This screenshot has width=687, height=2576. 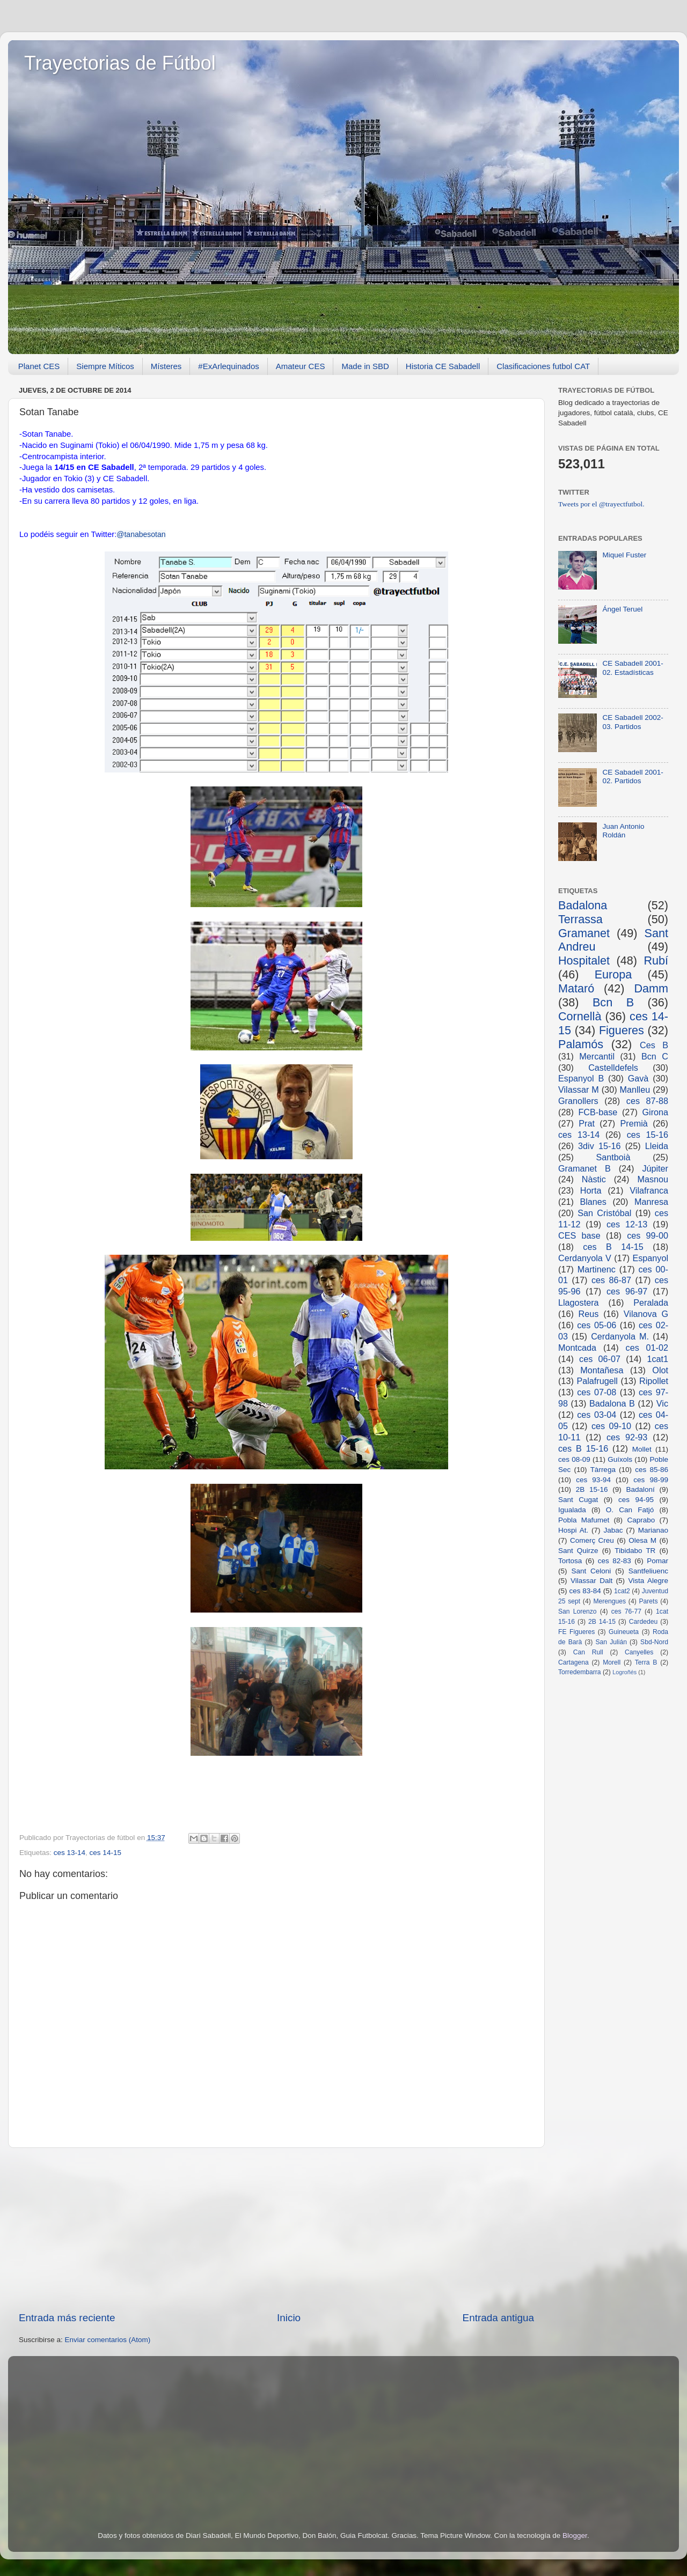 I want to click on ces 03-04, so click(x=596, y=1414).